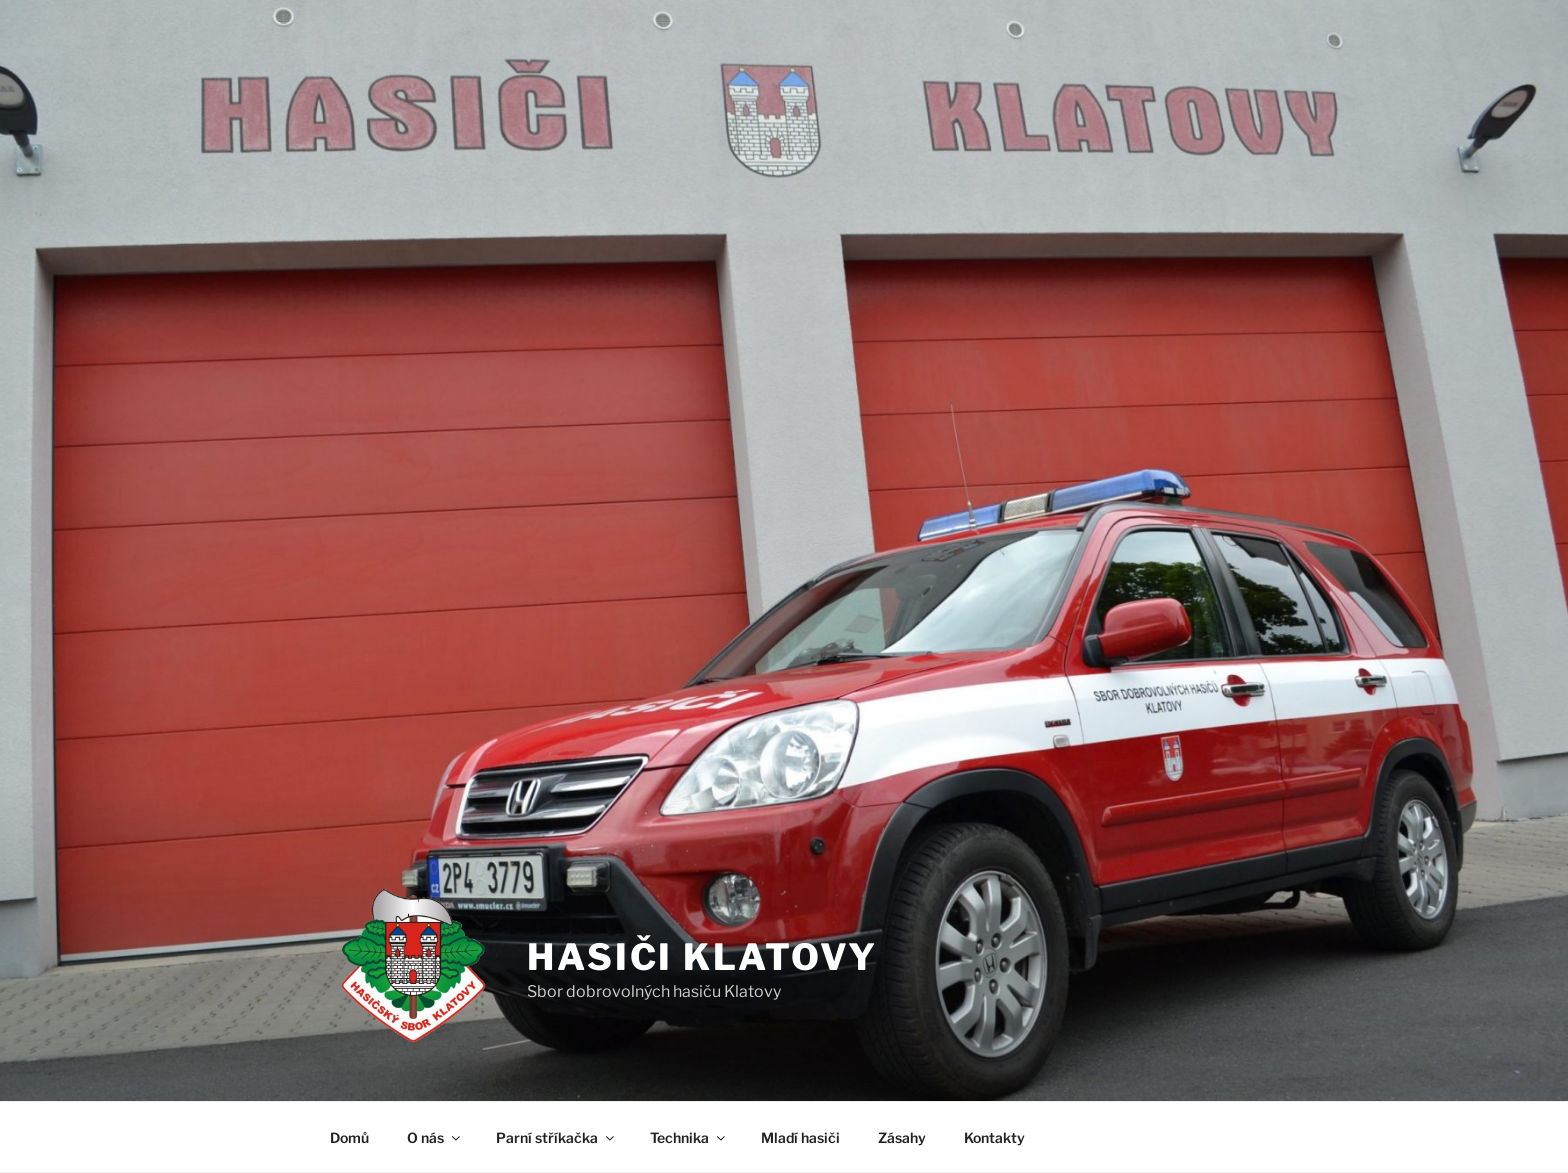 This screenshot has width=1568, height=1173. What do you see at coordinates (556, 1137) in the screenshot?
I see `Parní stříkačka` at bounding box center [556, 1137].